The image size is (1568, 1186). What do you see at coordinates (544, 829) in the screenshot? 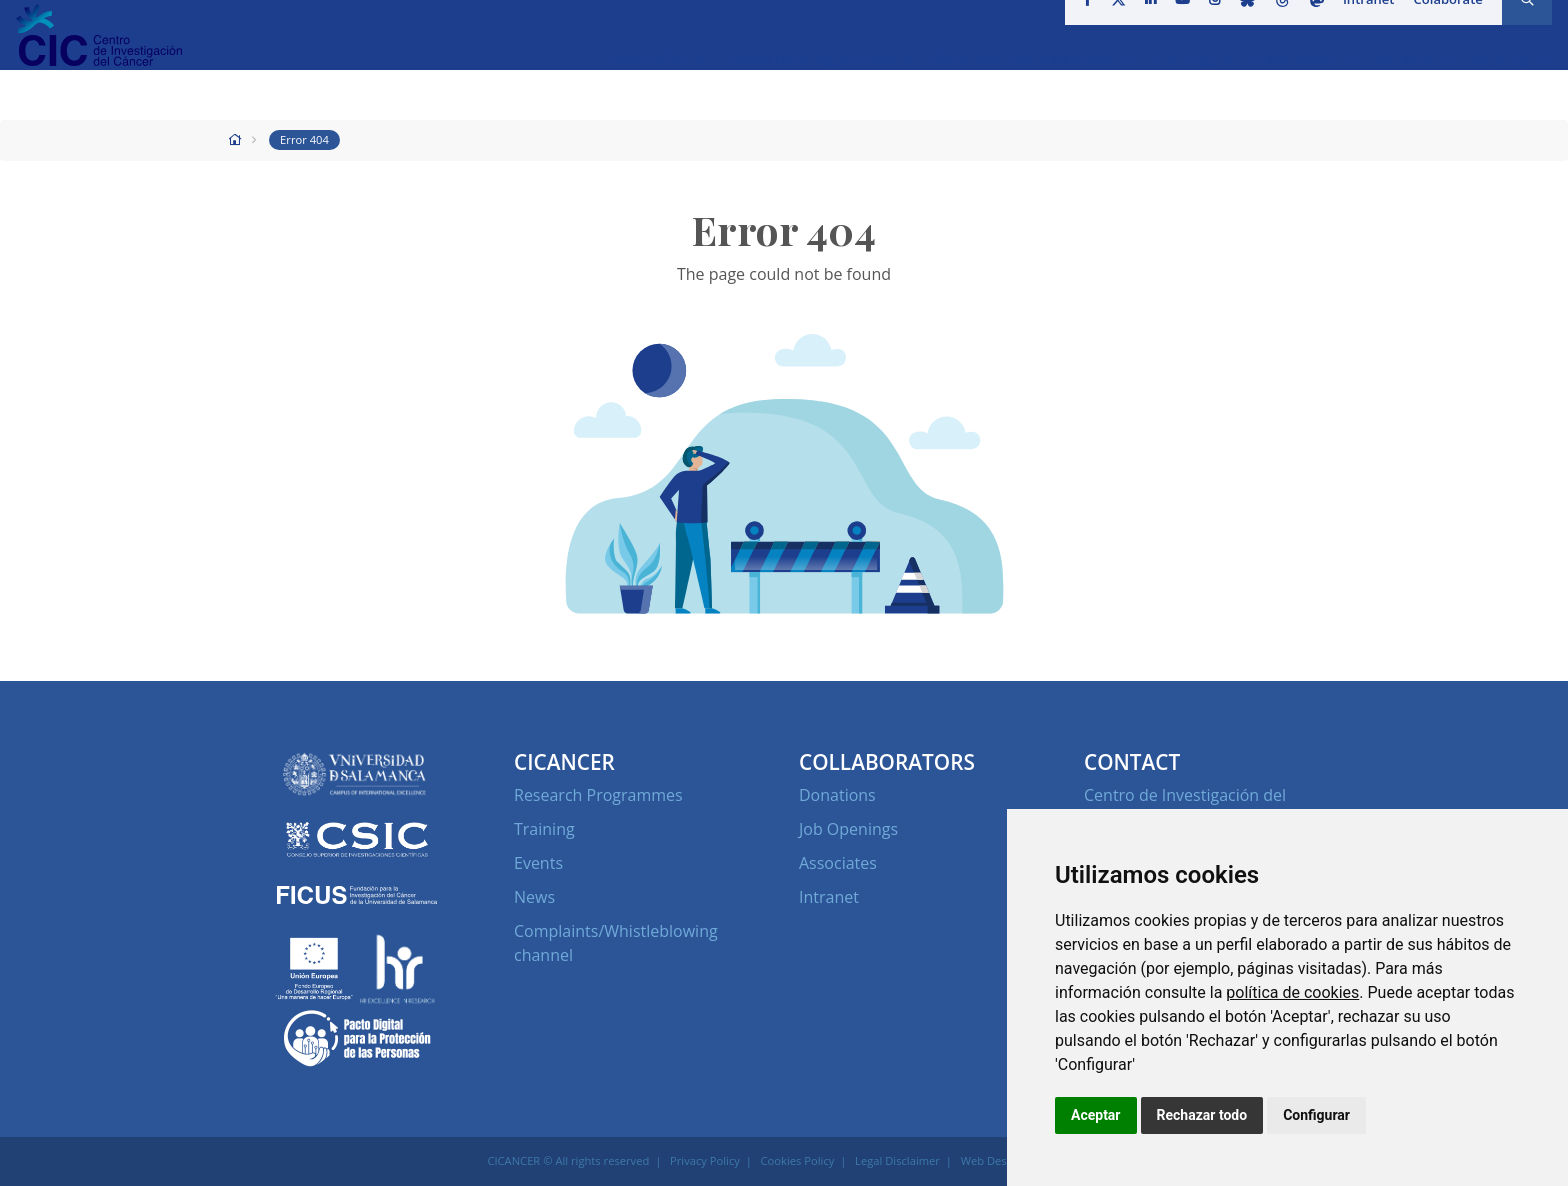
I see `Training` at bounding box center [544, 829].